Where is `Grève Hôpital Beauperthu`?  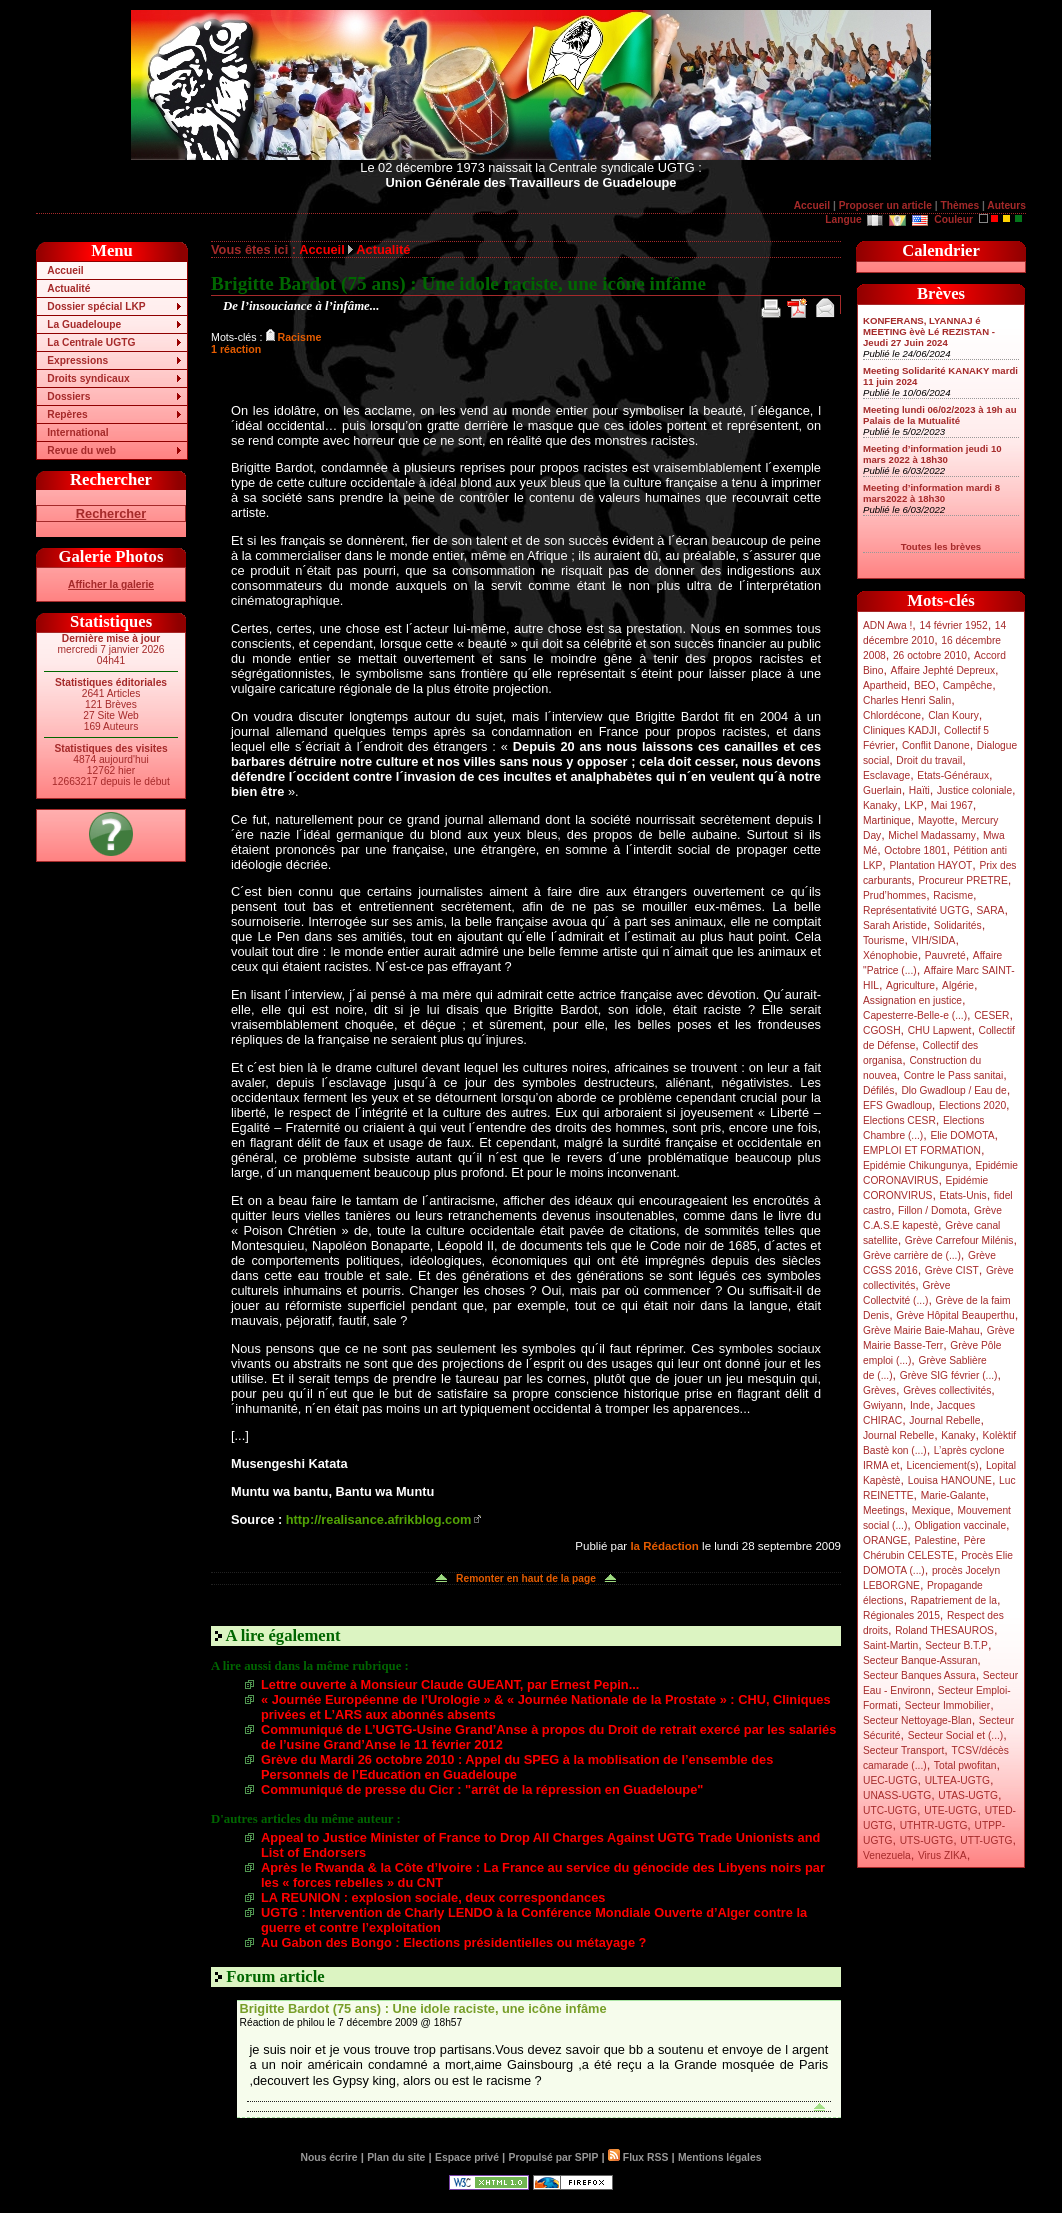 Grève Hôpital Beauperthu is located at coordinates (955, 1315).